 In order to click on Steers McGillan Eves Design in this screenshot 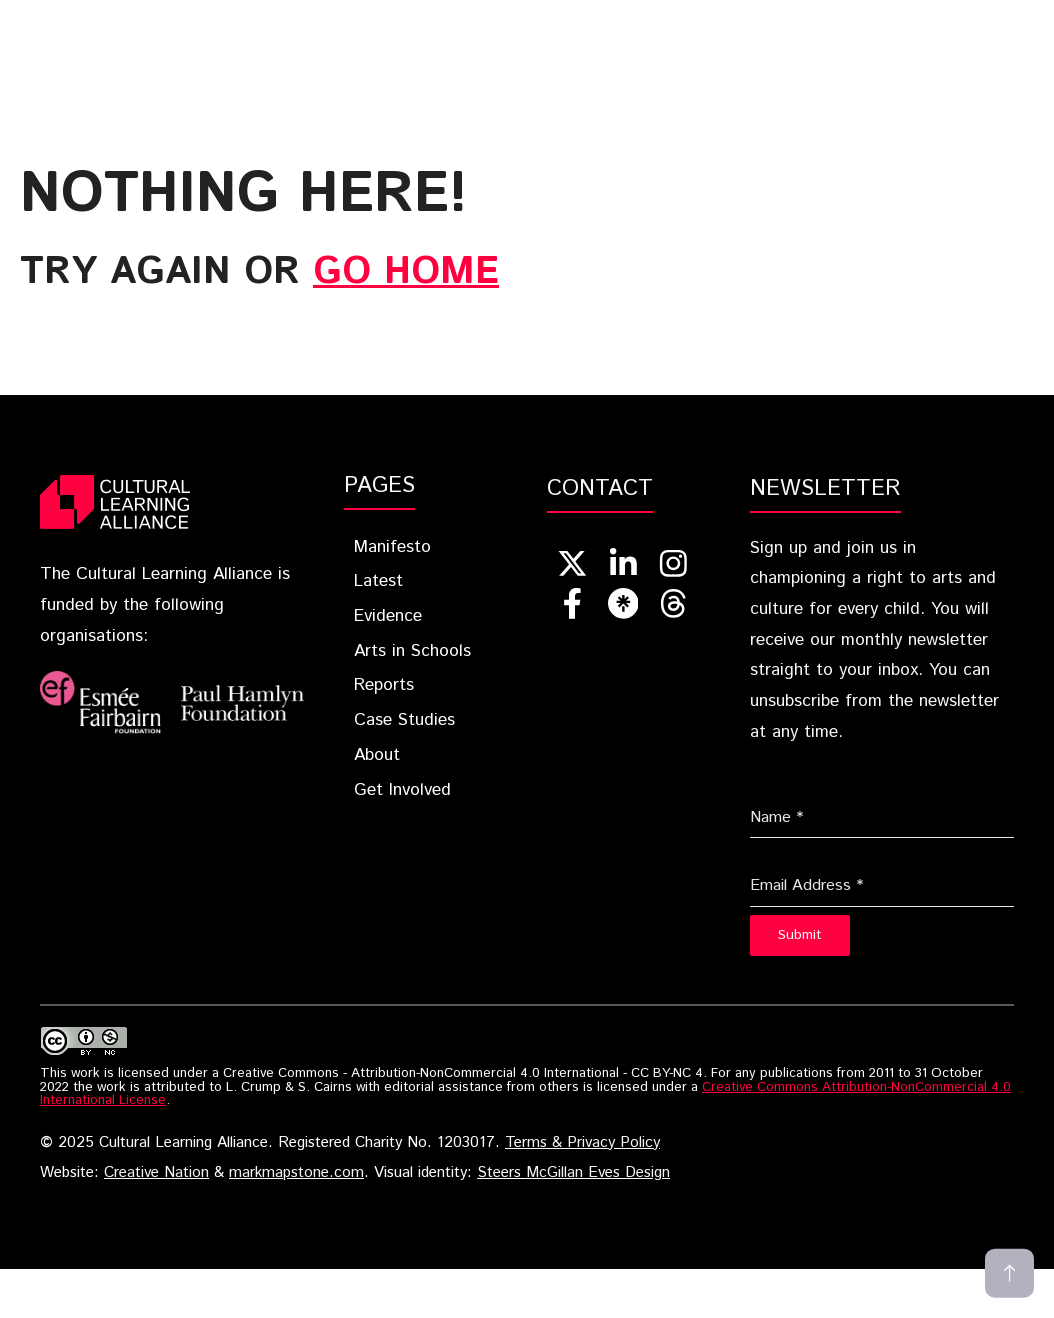, I will do `click(573, 1173)`.